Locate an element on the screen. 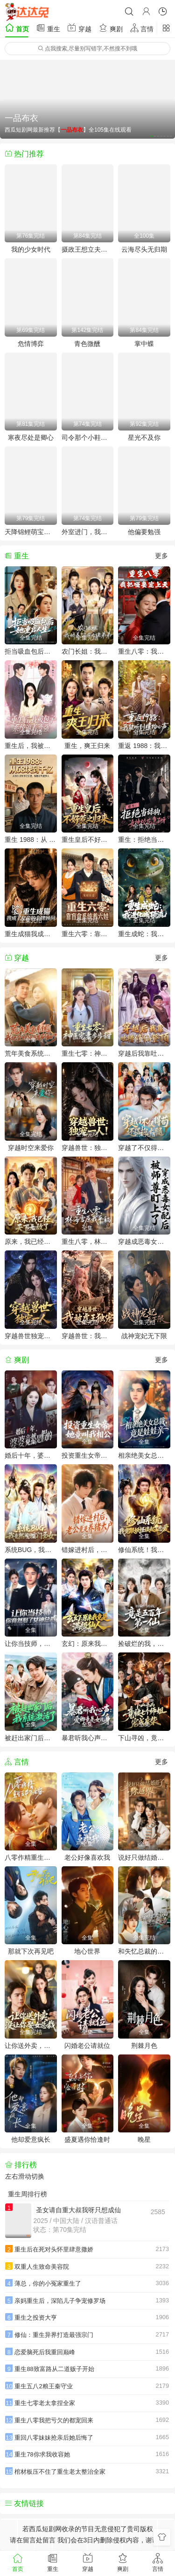  首页 is located at coordinates (17, 28).